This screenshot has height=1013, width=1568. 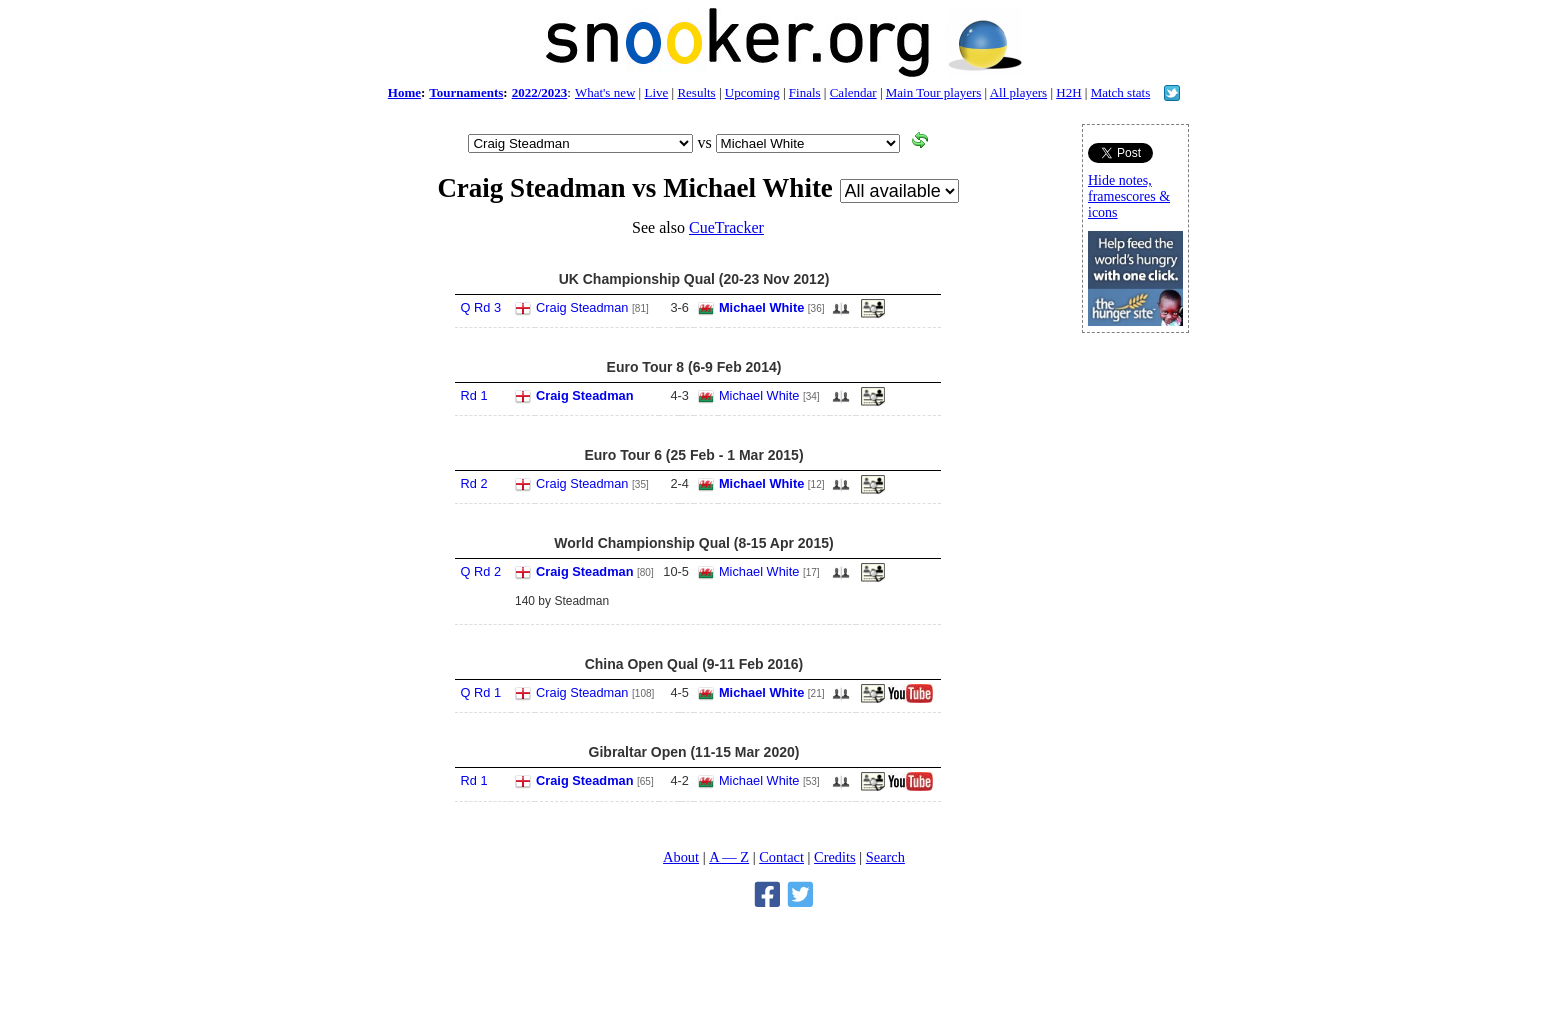 I want to click on Tournaments, so click(x=466, y=92).